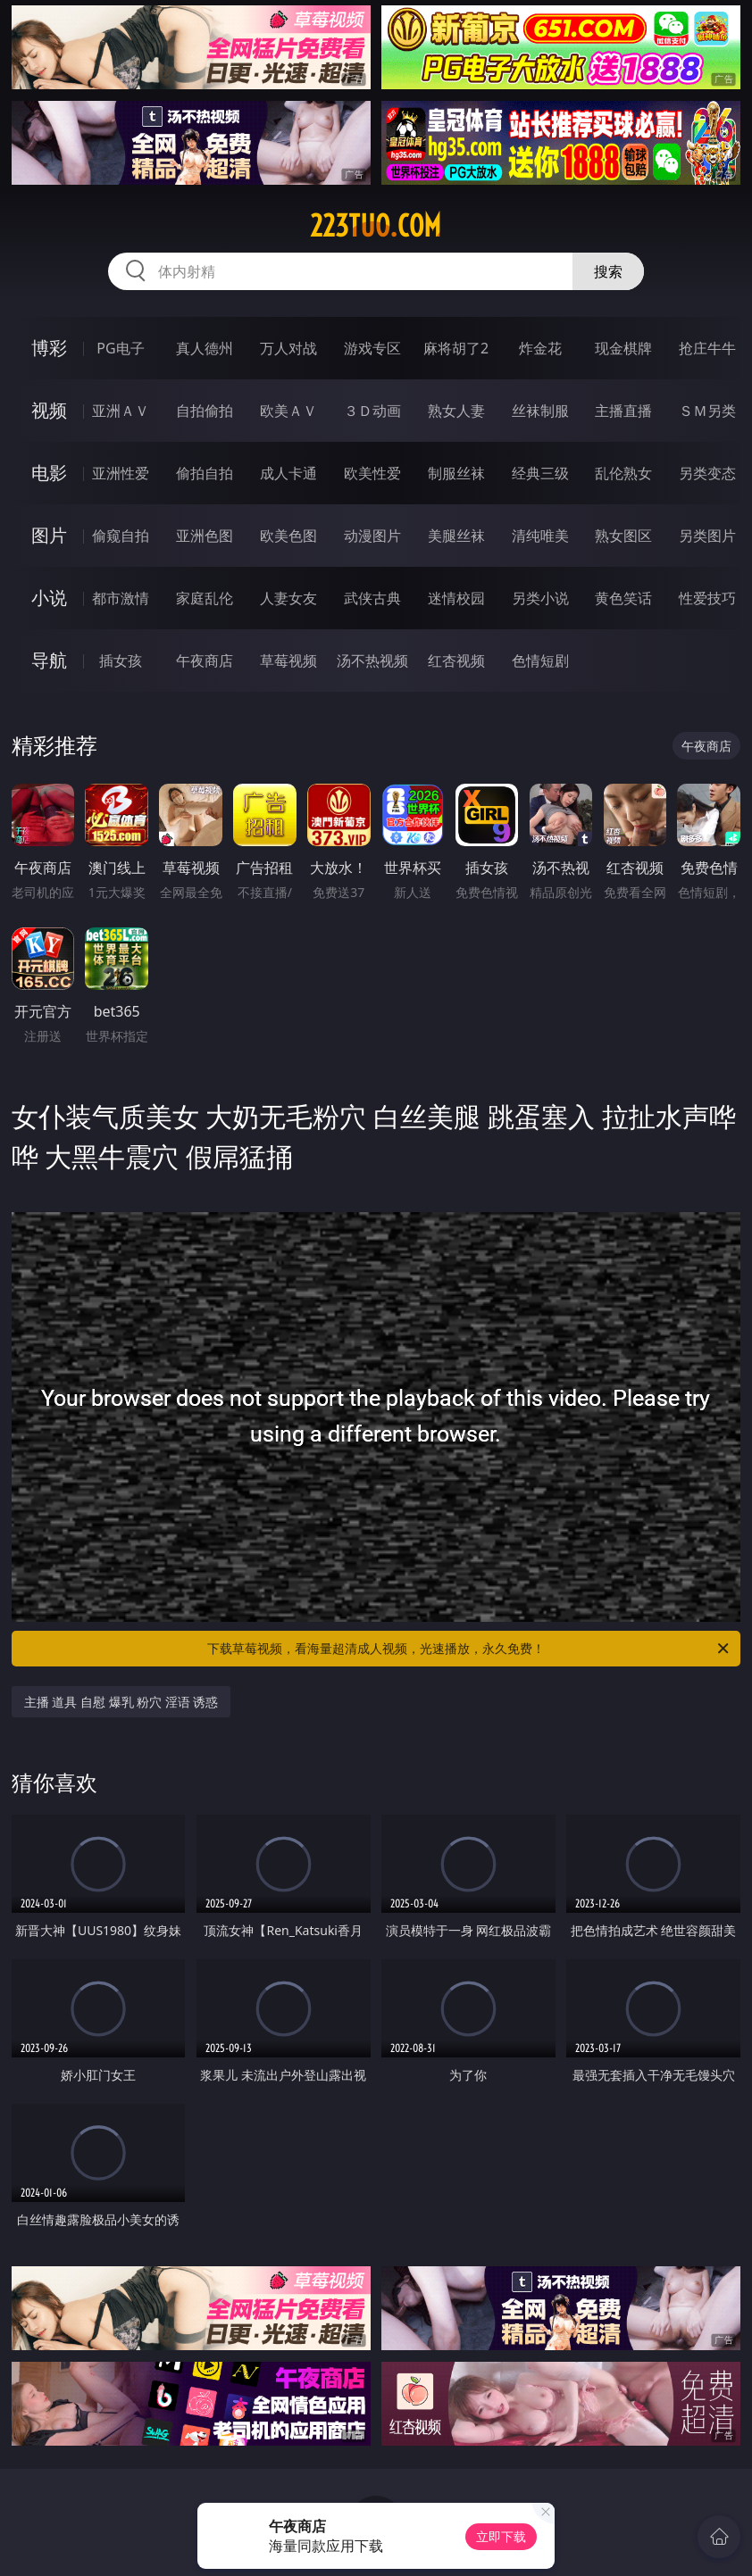  Describe the element at coordinates (372, 410) in the screenshot. I see `３Ｄ动画` at that location.